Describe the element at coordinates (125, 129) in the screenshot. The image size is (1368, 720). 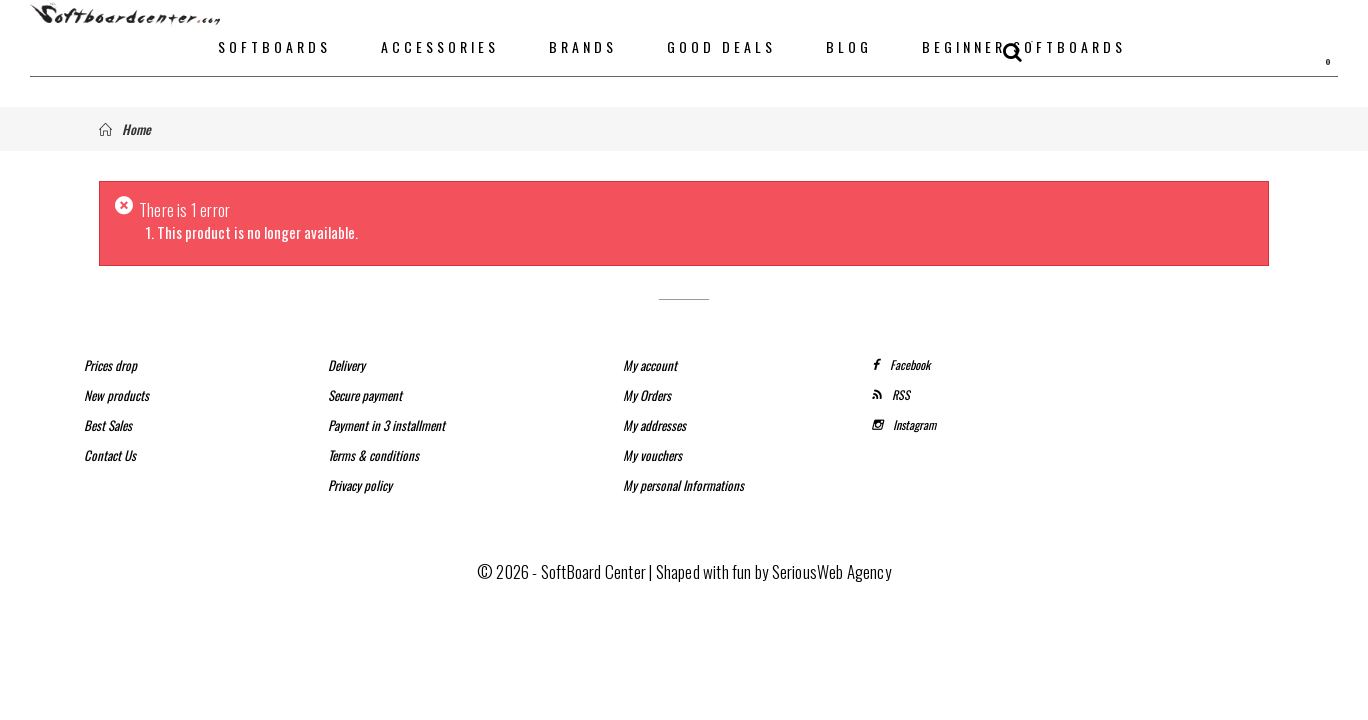
I see `Home` at that location.